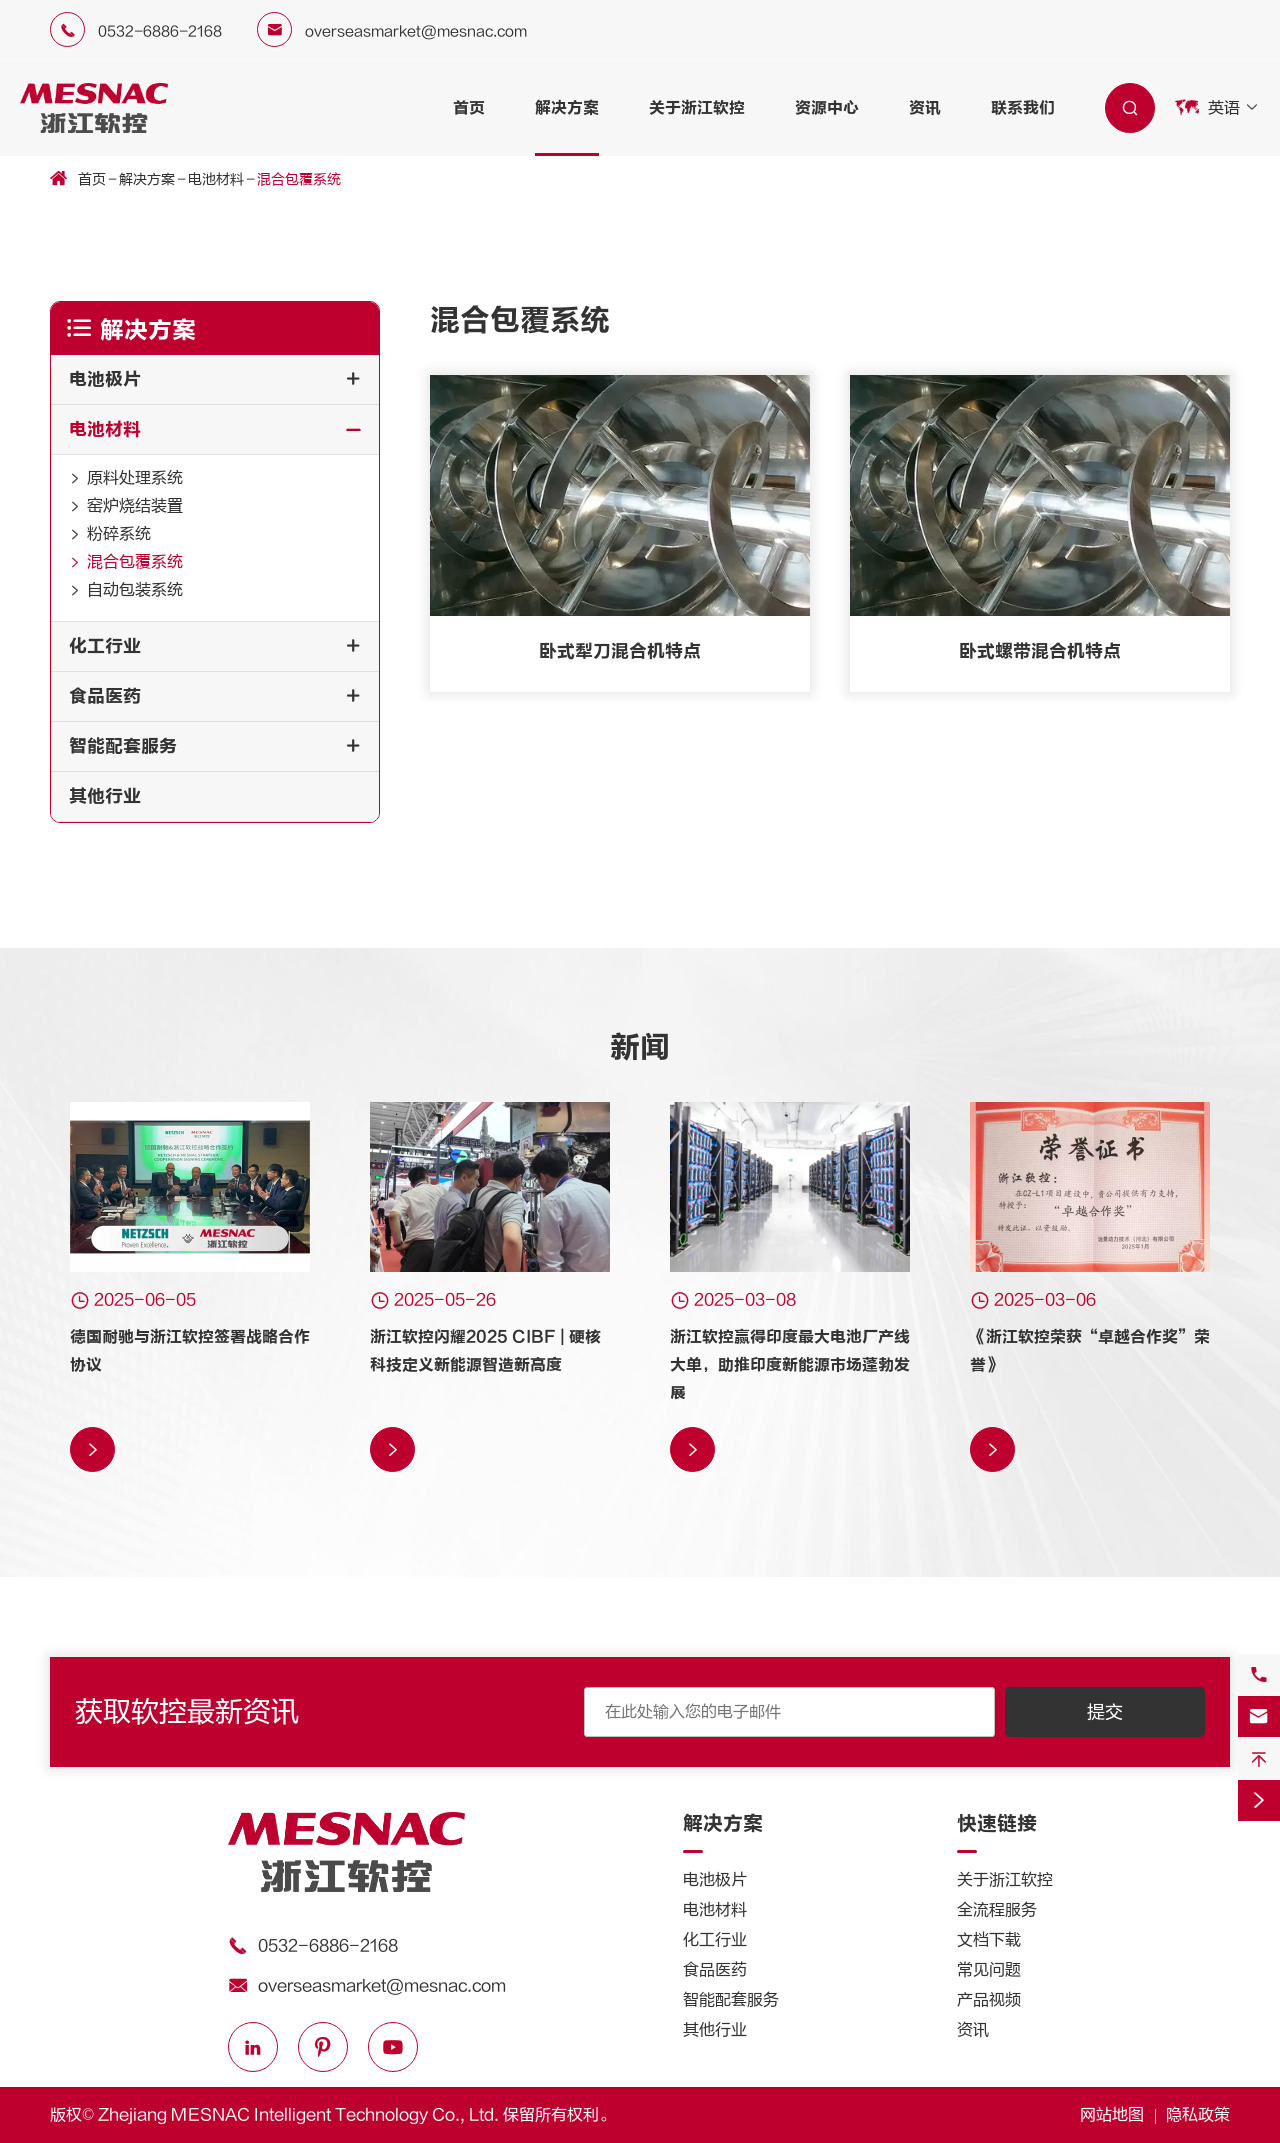 Image resolution: width=1280 pixels, height=2143 pixels. Describe the element at coordinates (160, 32) in the screenshot. I see `0532-6886-2168` at that location.